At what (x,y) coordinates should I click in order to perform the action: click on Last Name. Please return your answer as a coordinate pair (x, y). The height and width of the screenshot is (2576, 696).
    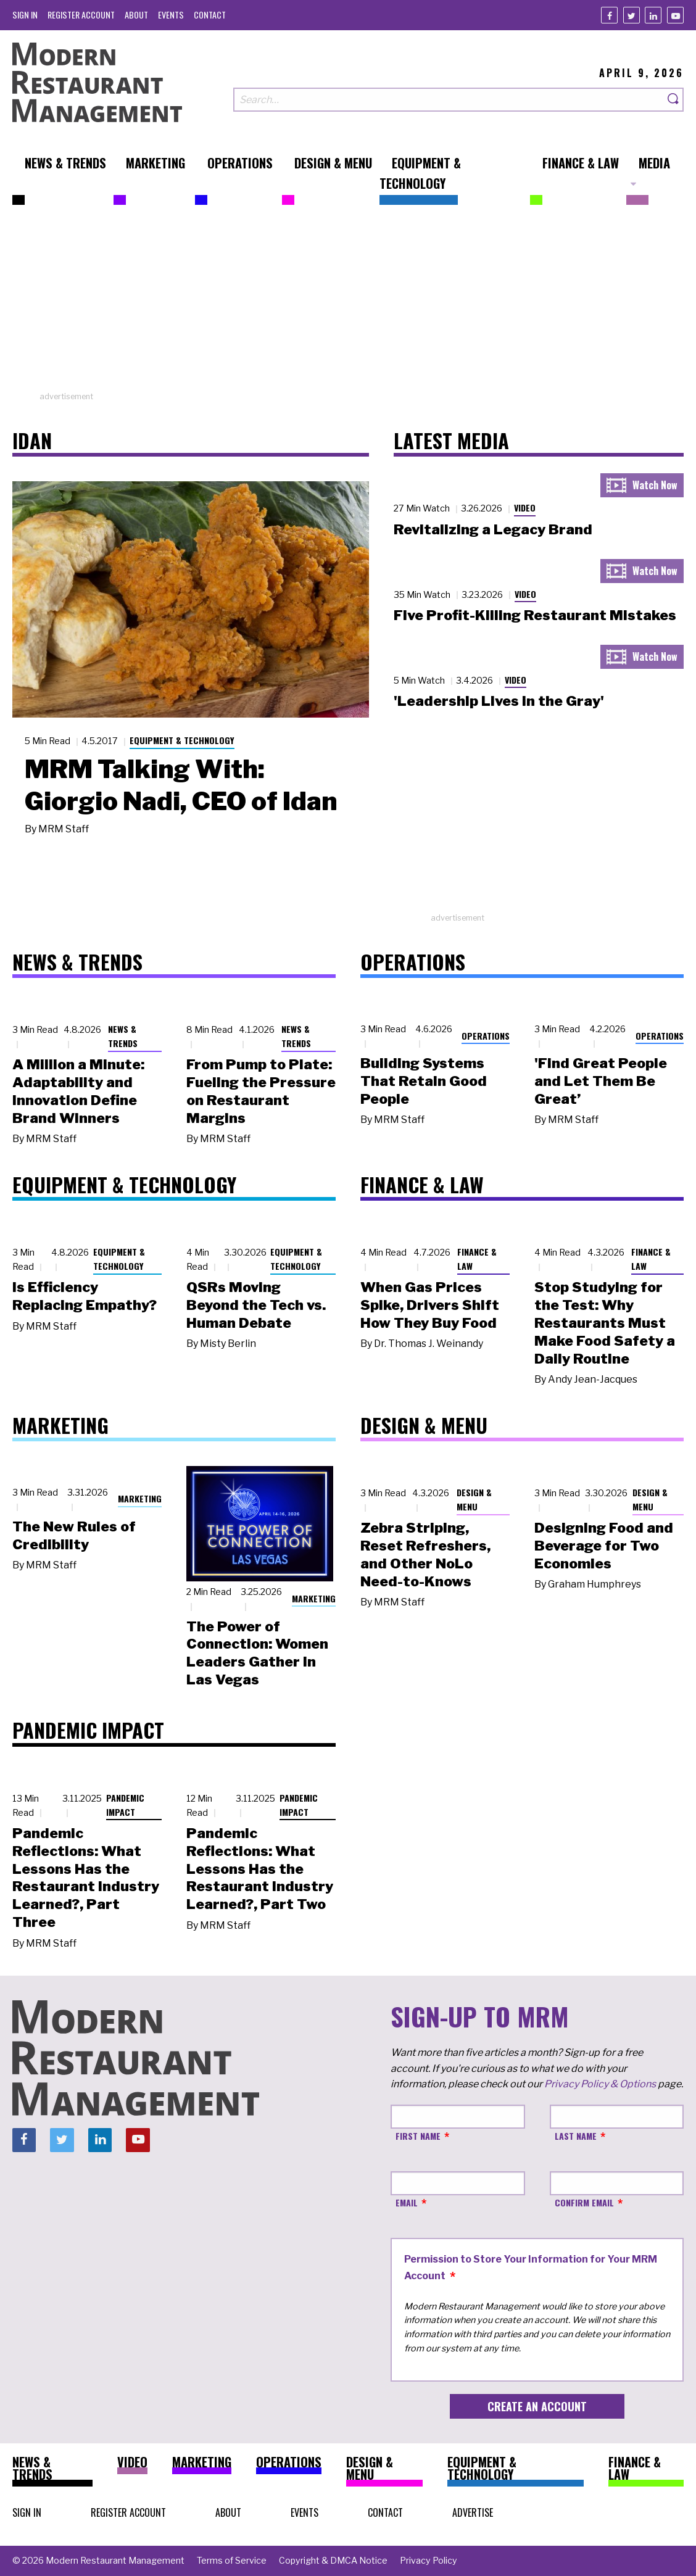
    Looking at the image, I should click on (576, 2135).